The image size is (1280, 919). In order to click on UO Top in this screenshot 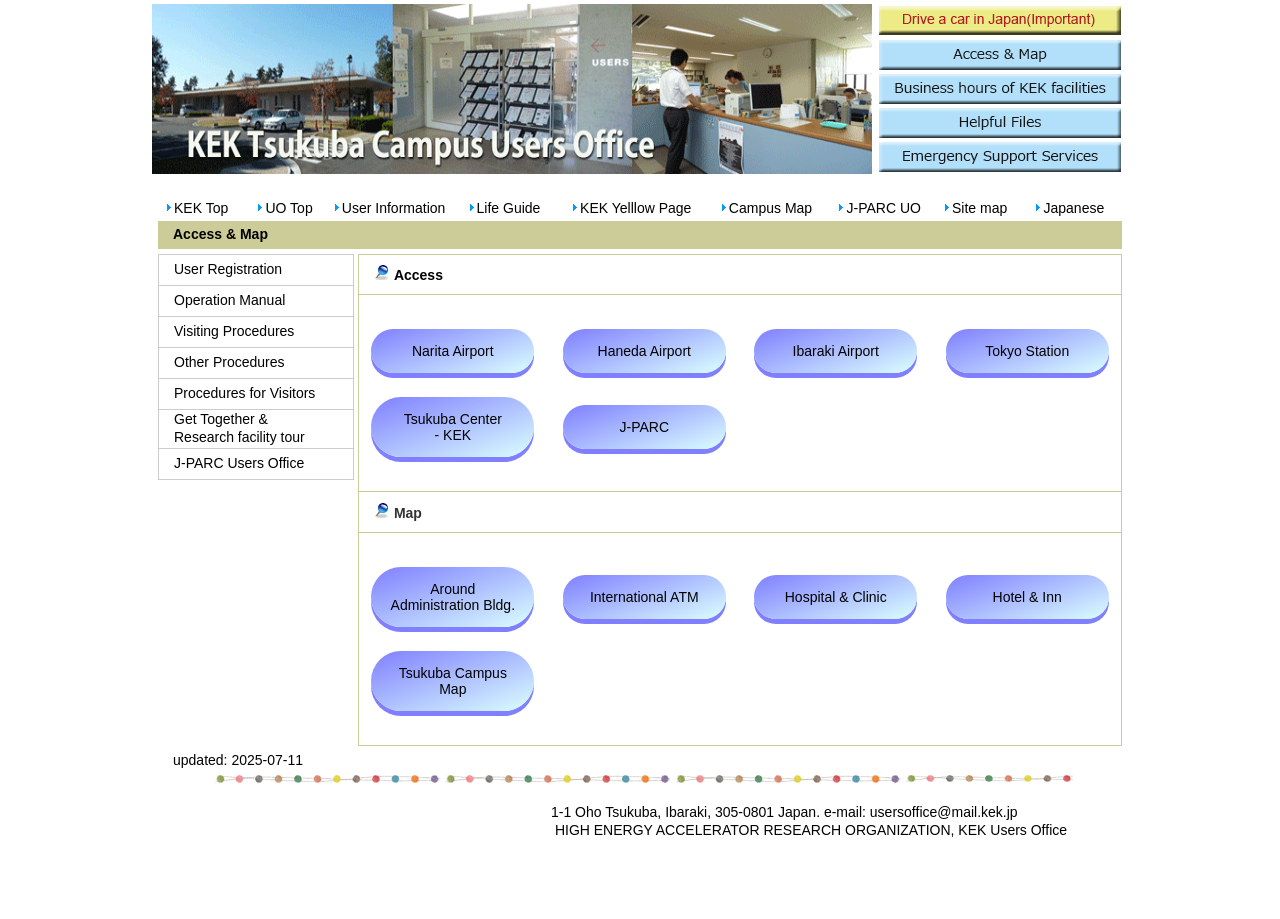, I will do `click(288, 208)`.